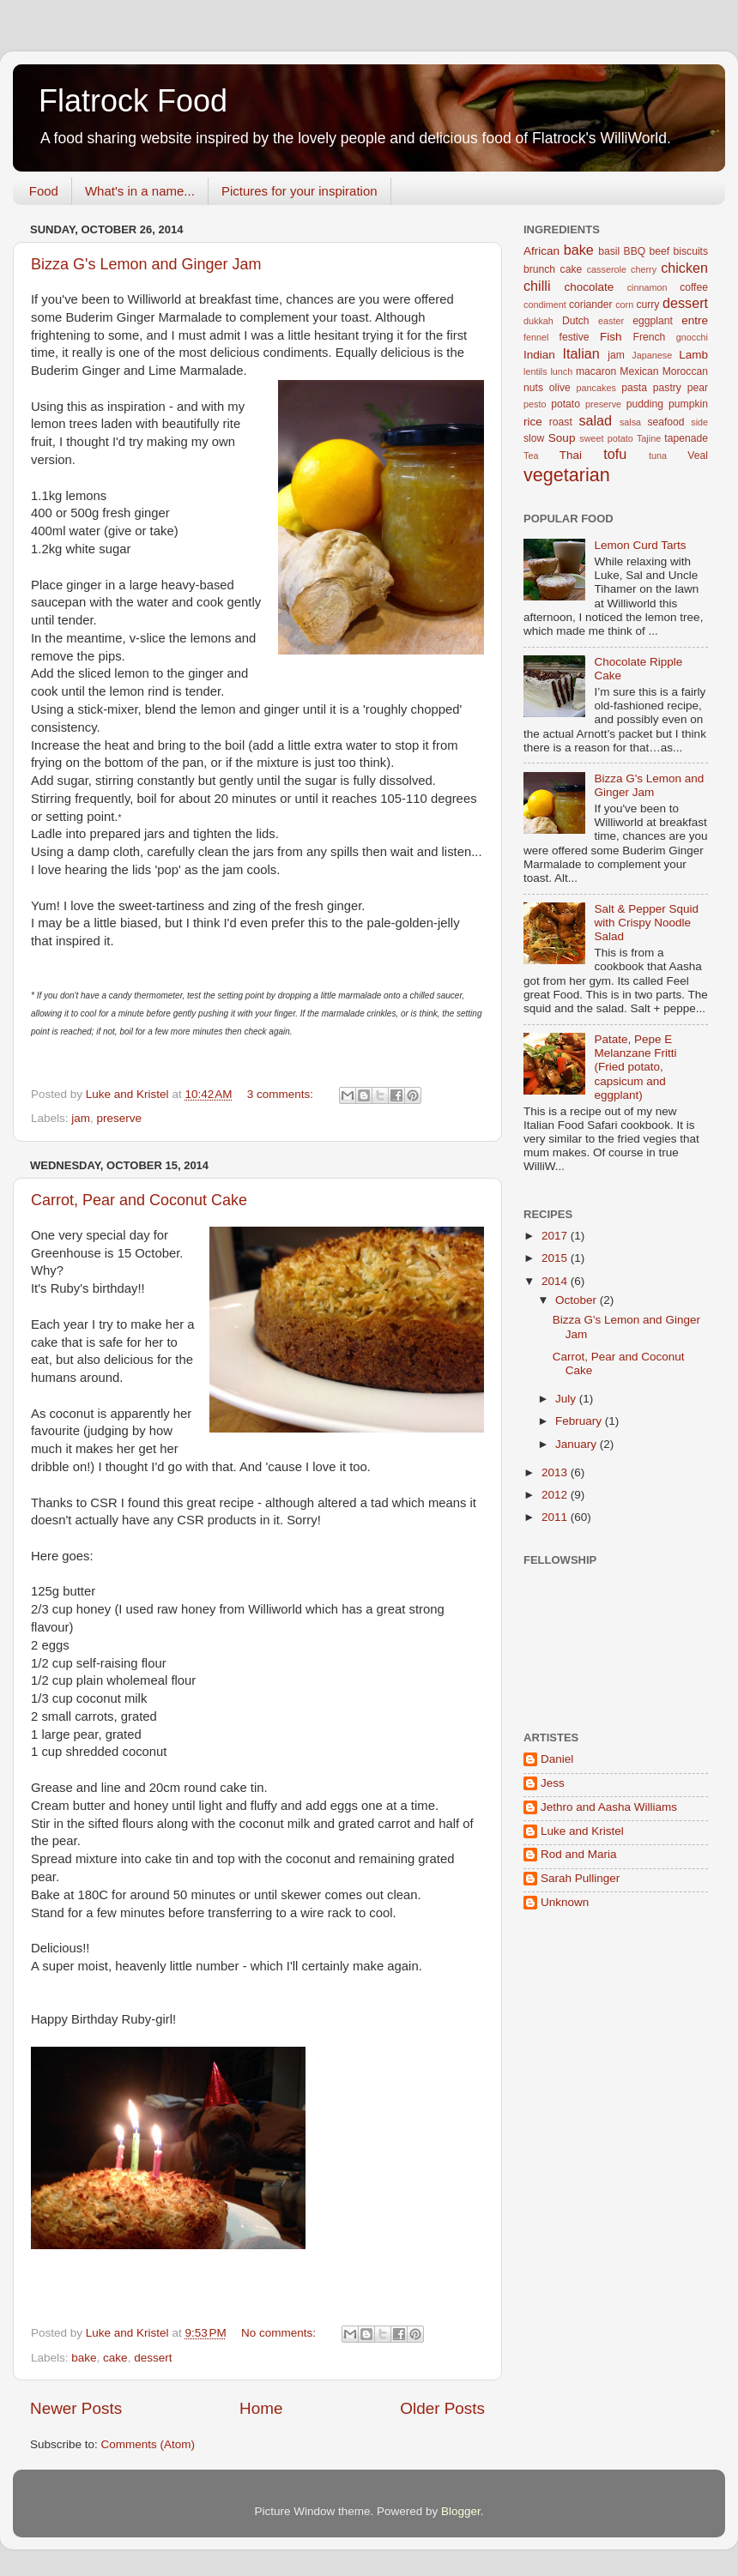  Describe the element at coordinates (140, 191) in the screenshot. I see `What's in a name...` at that location.